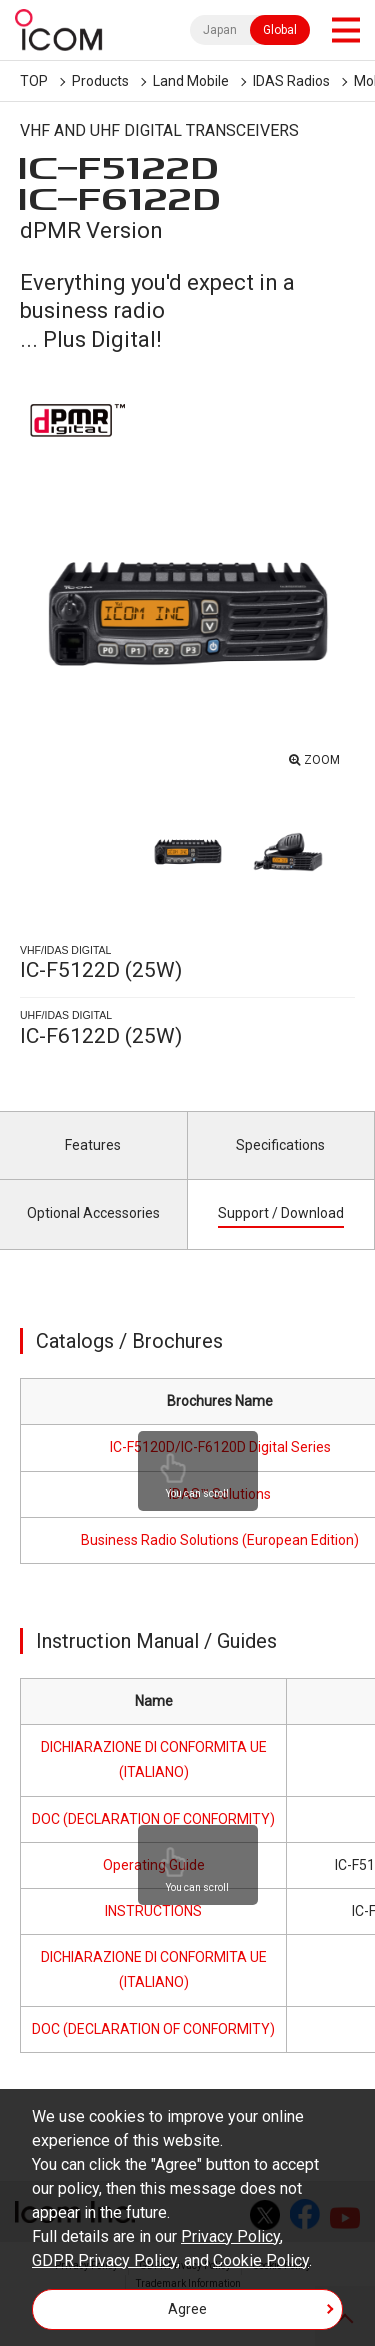 This screenshot has height=2346, width=375. What do you see at coordinates (280, 30) in the screenshot?
I see `Global` at bounding box center [280, 30].